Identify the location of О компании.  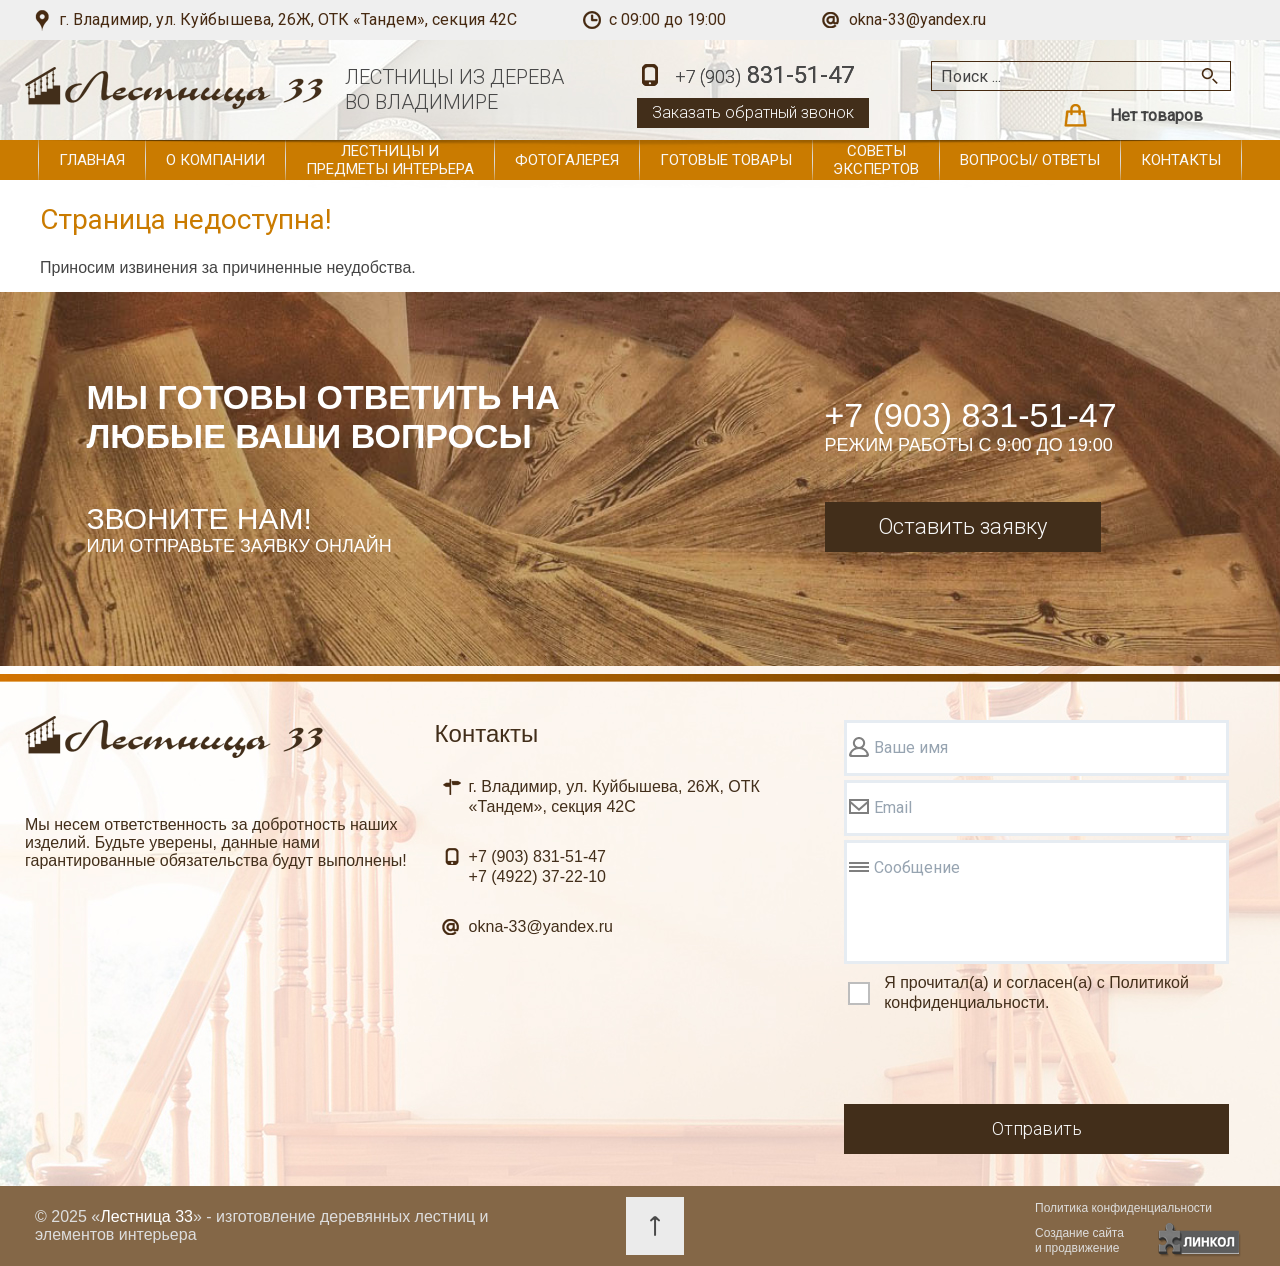
(215, 160).